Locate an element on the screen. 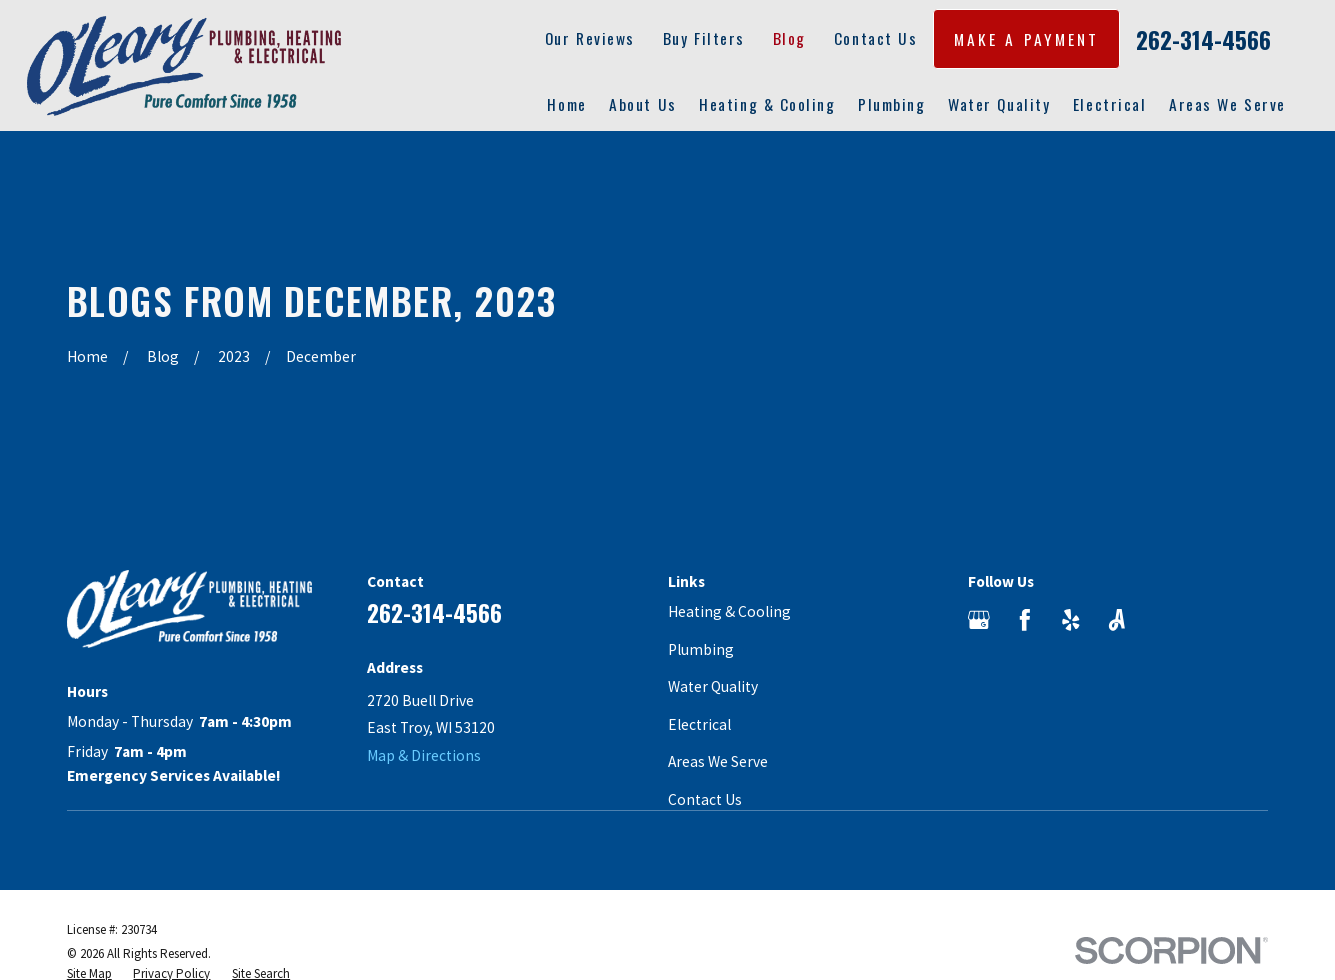 Image resolution: width=1335 pixels, height=980 pixels. About Us [menuitem] is located at coordinates (642, 104).